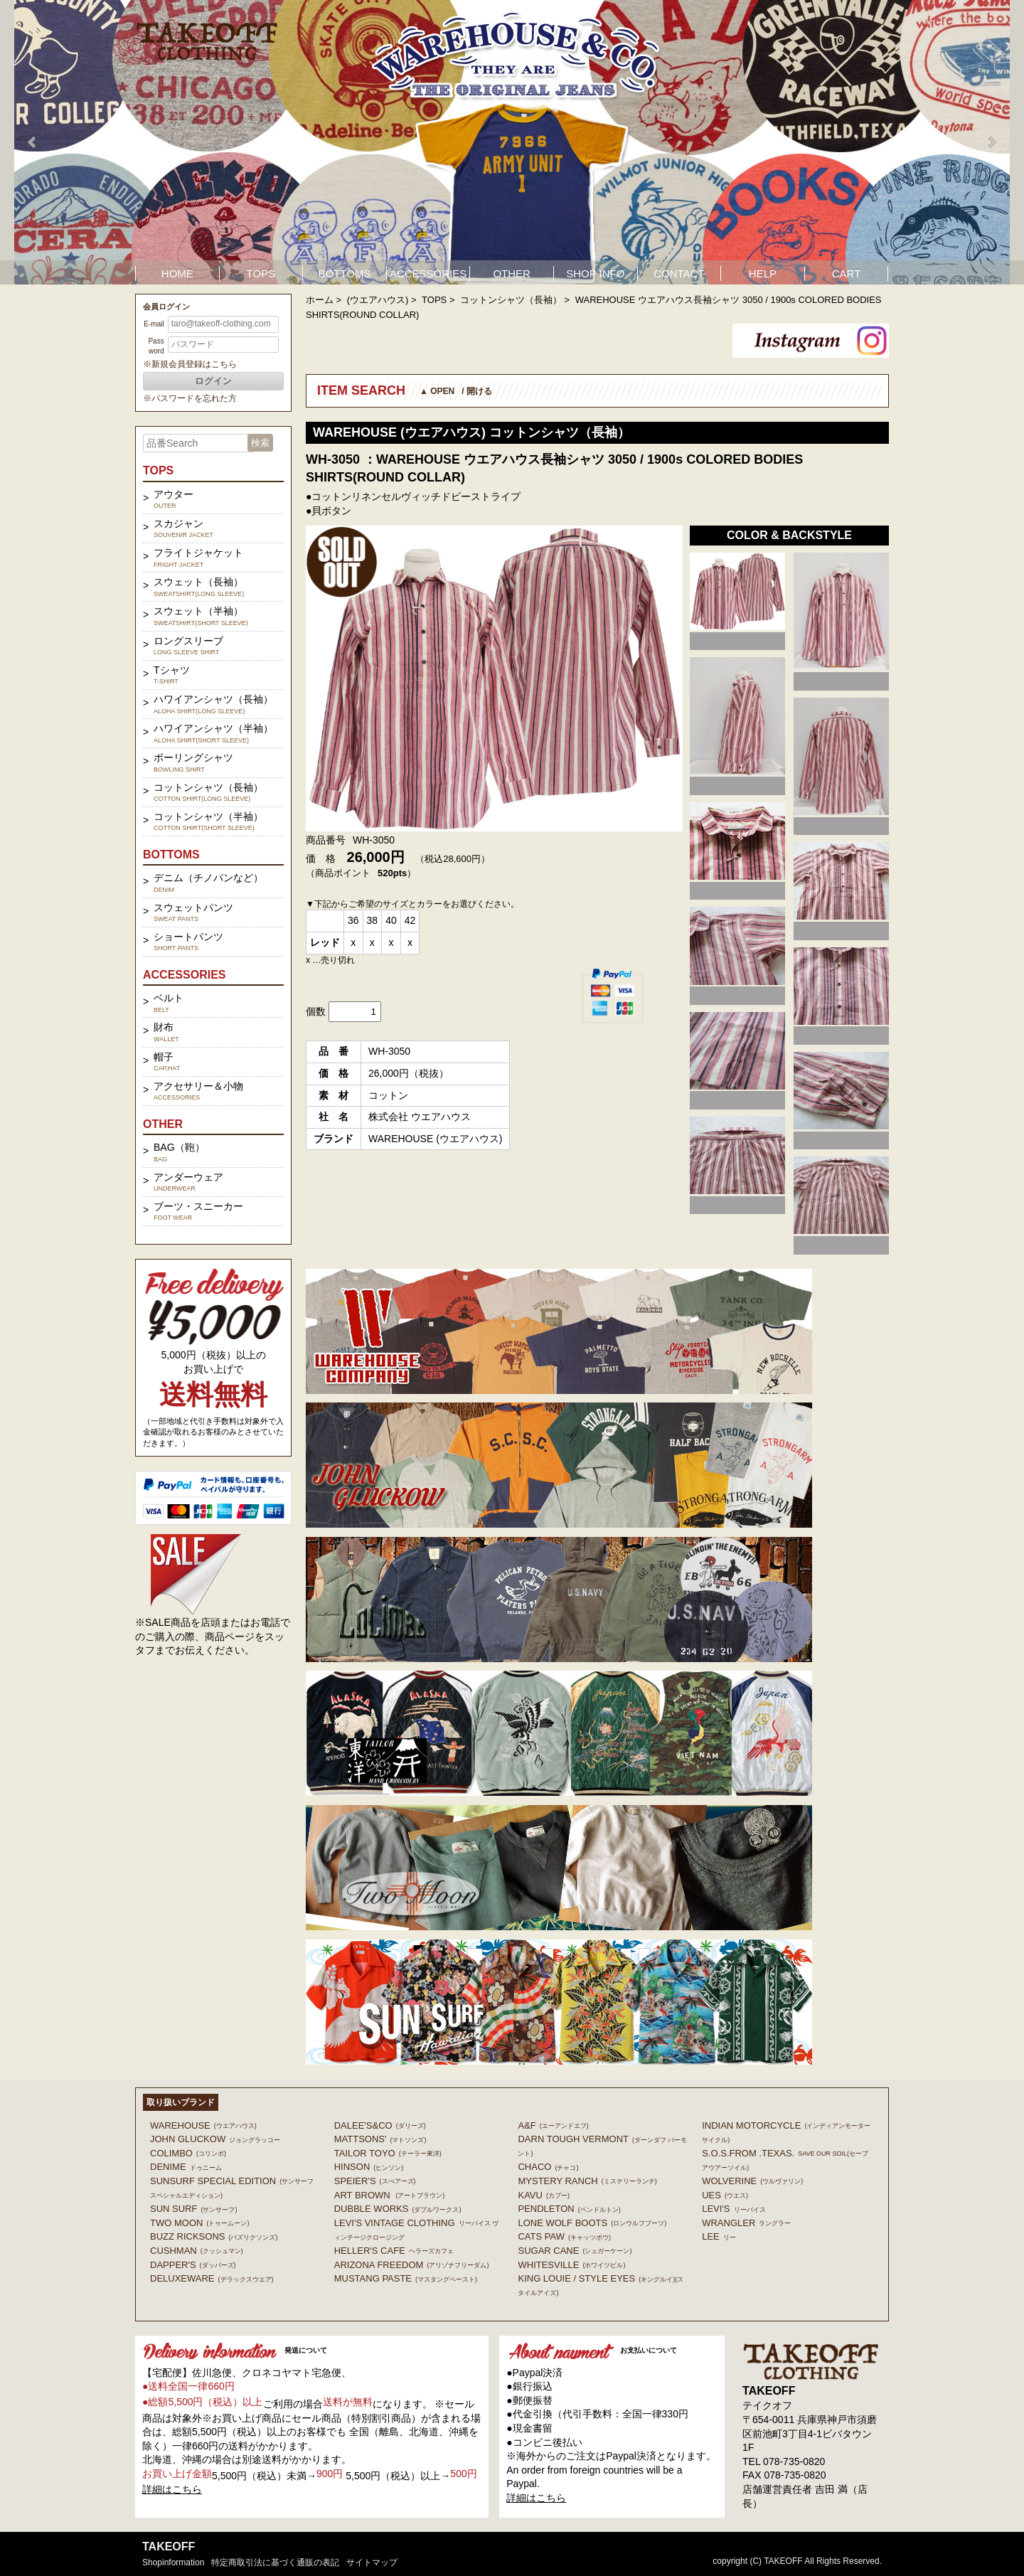  Describe the element at coordinates (592, 2223) in the screenshot. I see `LONE WOLF BOOTS` at that location.